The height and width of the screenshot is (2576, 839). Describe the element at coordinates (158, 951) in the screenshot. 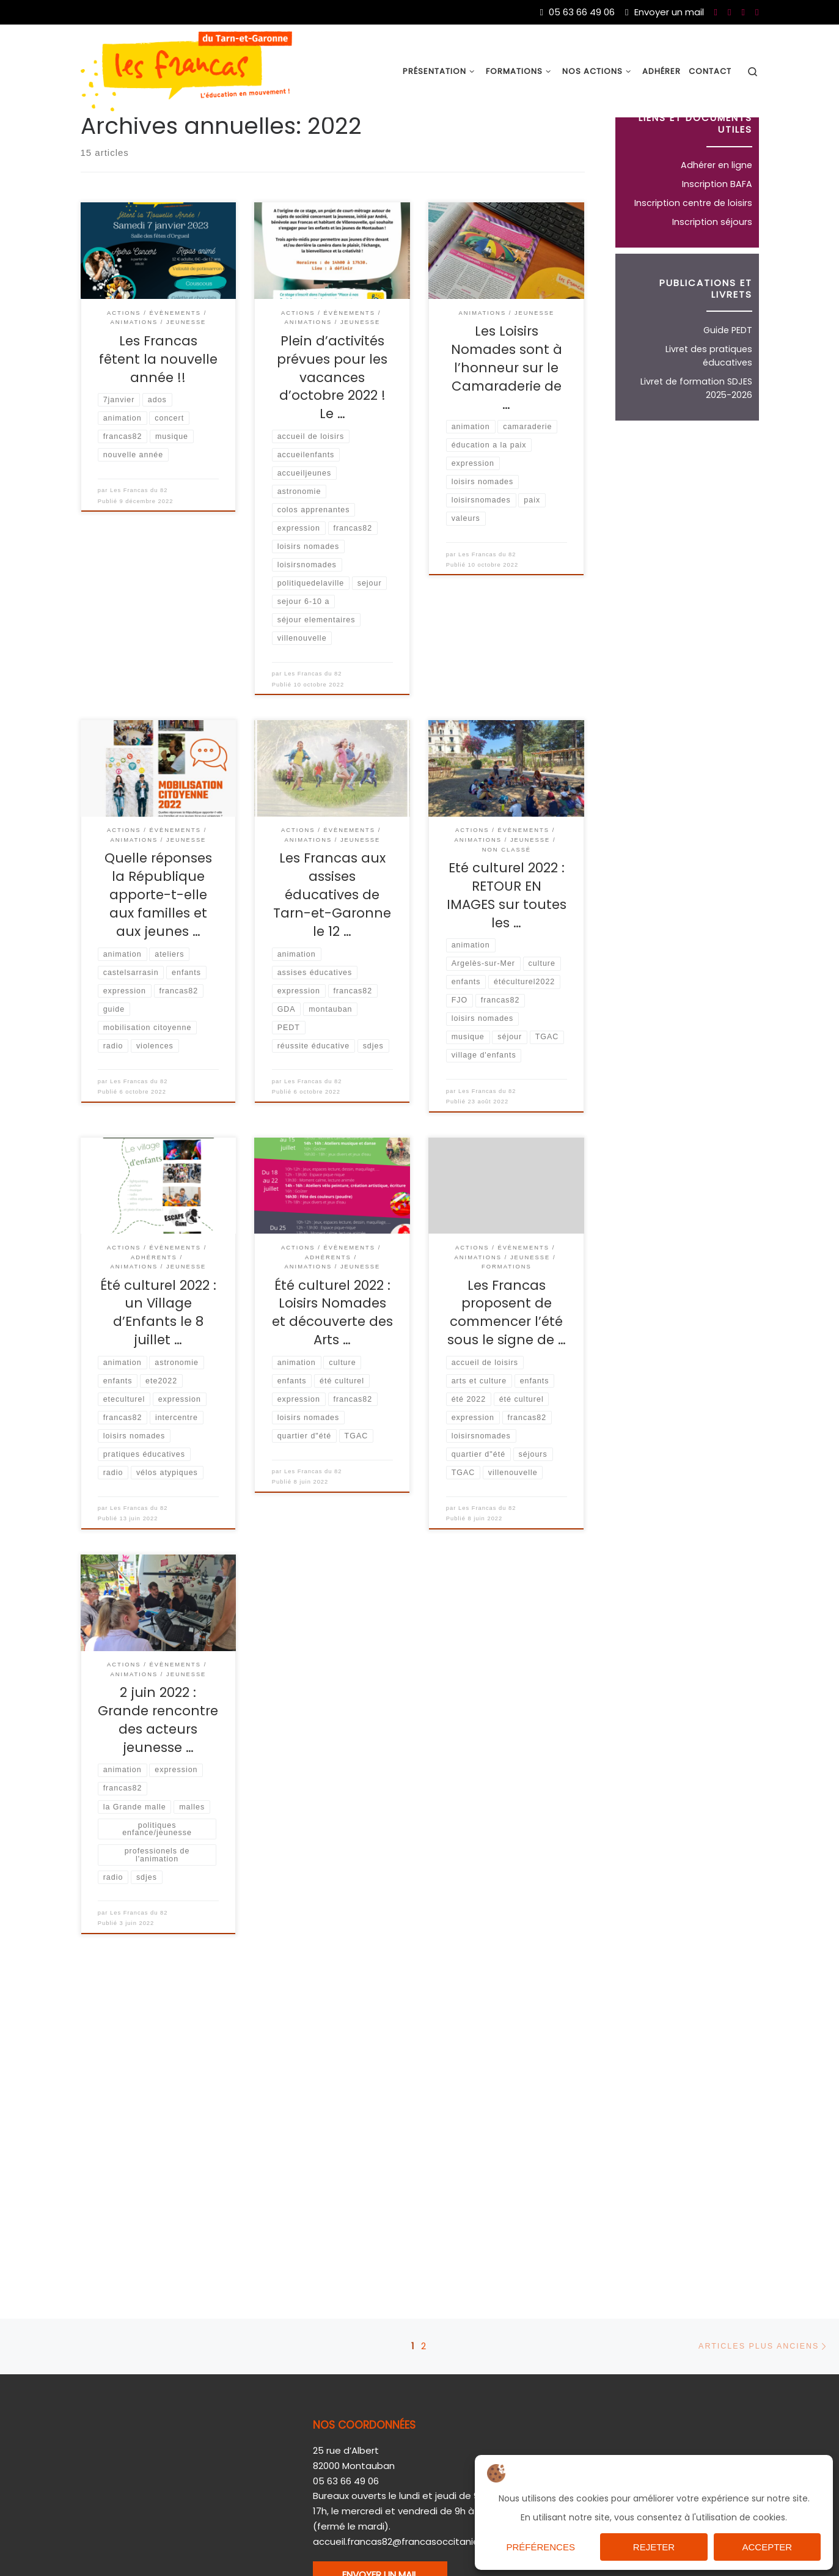

I see `Quelle réponses la République apporte-t-elle aux familles et aux jeunes …` at that location.